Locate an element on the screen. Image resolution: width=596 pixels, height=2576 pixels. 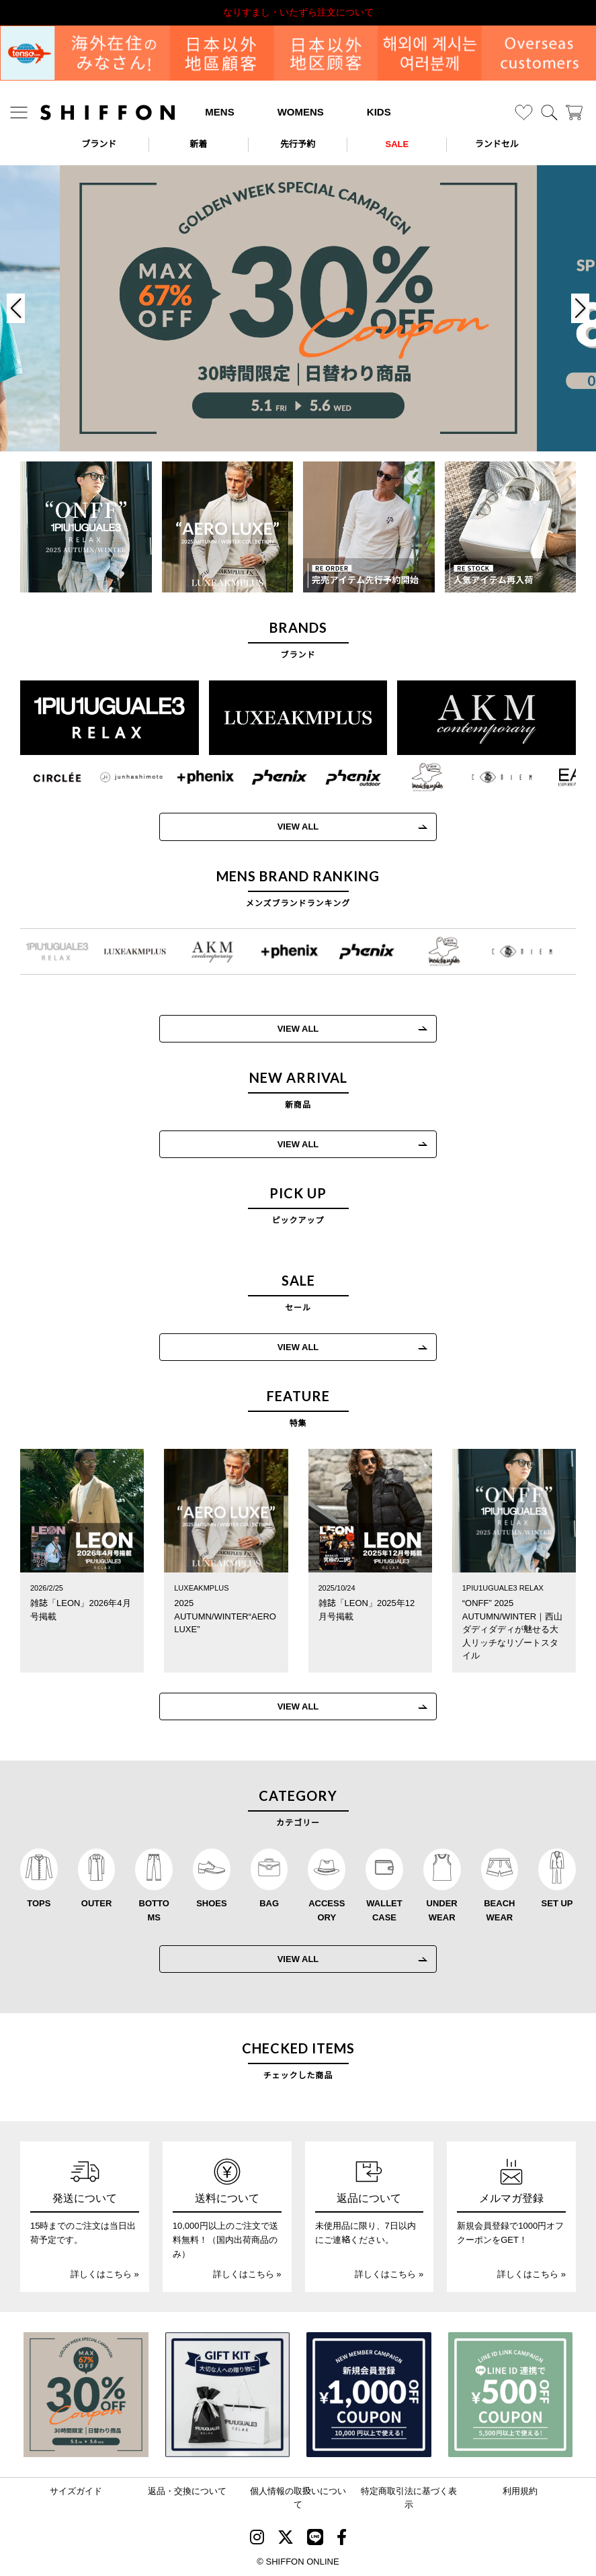
[C DIEM(カルペディエム)] is located at coordinates (490, 777).